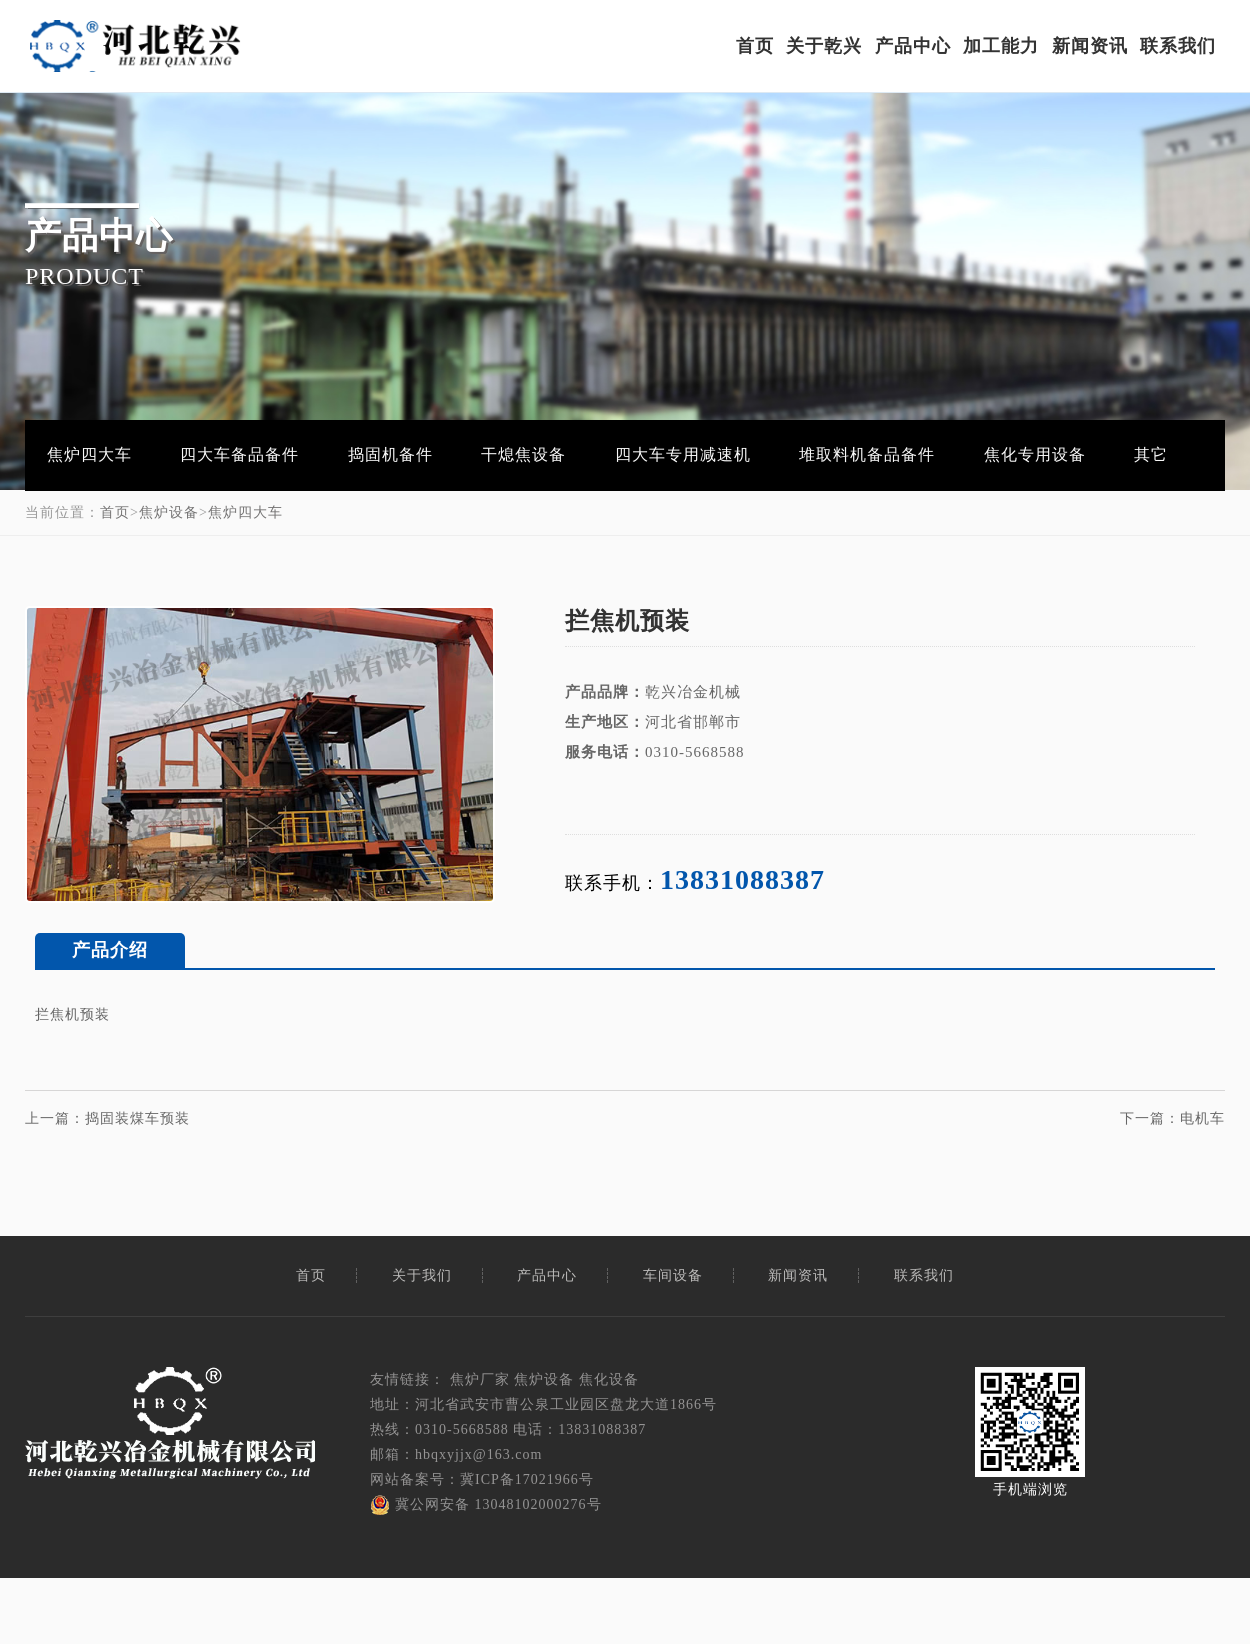 Image resolution: width=1250 pixels, height=1644 pixels. Describe the element at coordinates (665, 453) in the screenshot. I see `四大车专用减速机` at that location.